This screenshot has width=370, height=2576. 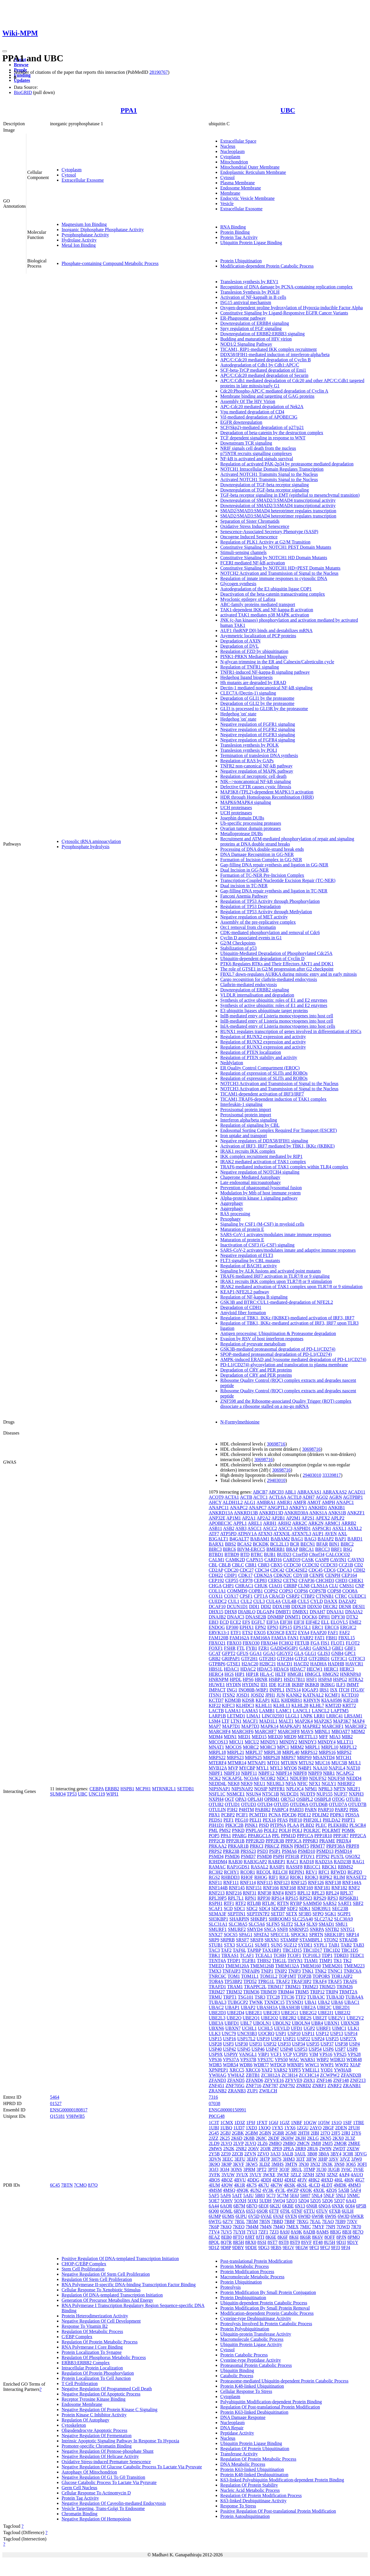 I want to click on KHNYN, so click(x=311, y=1700).